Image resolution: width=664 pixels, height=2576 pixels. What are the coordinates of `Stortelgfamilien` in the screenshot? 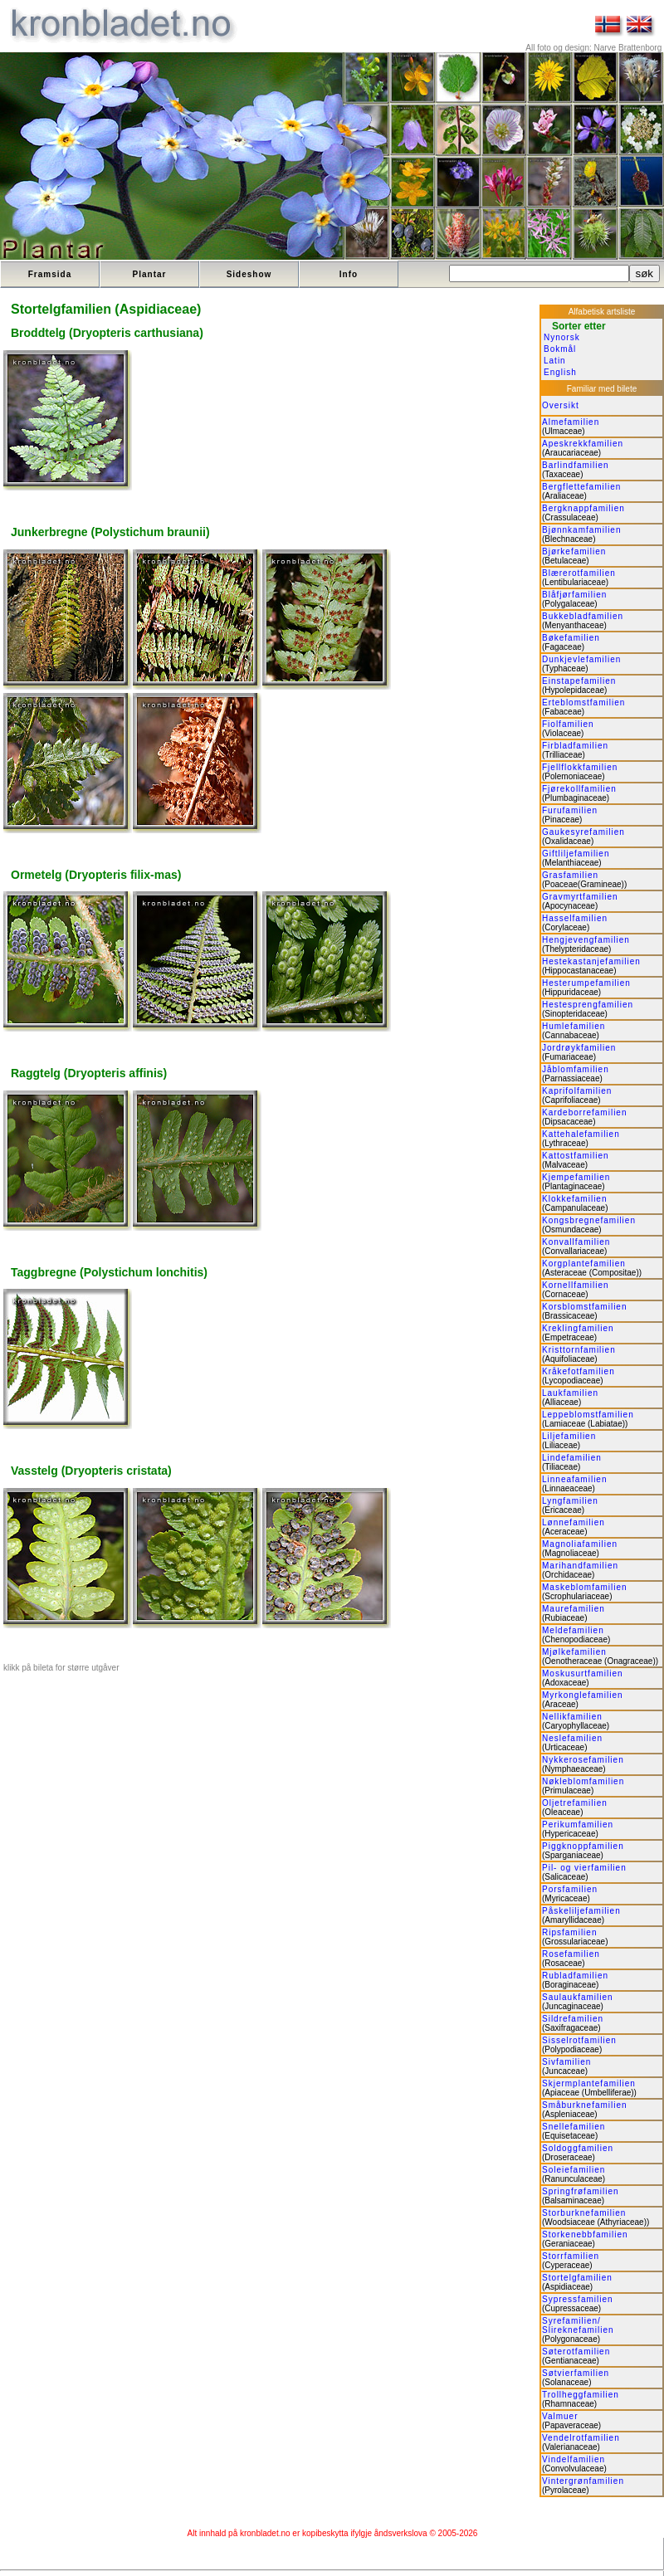 It's located at (577, 2277).